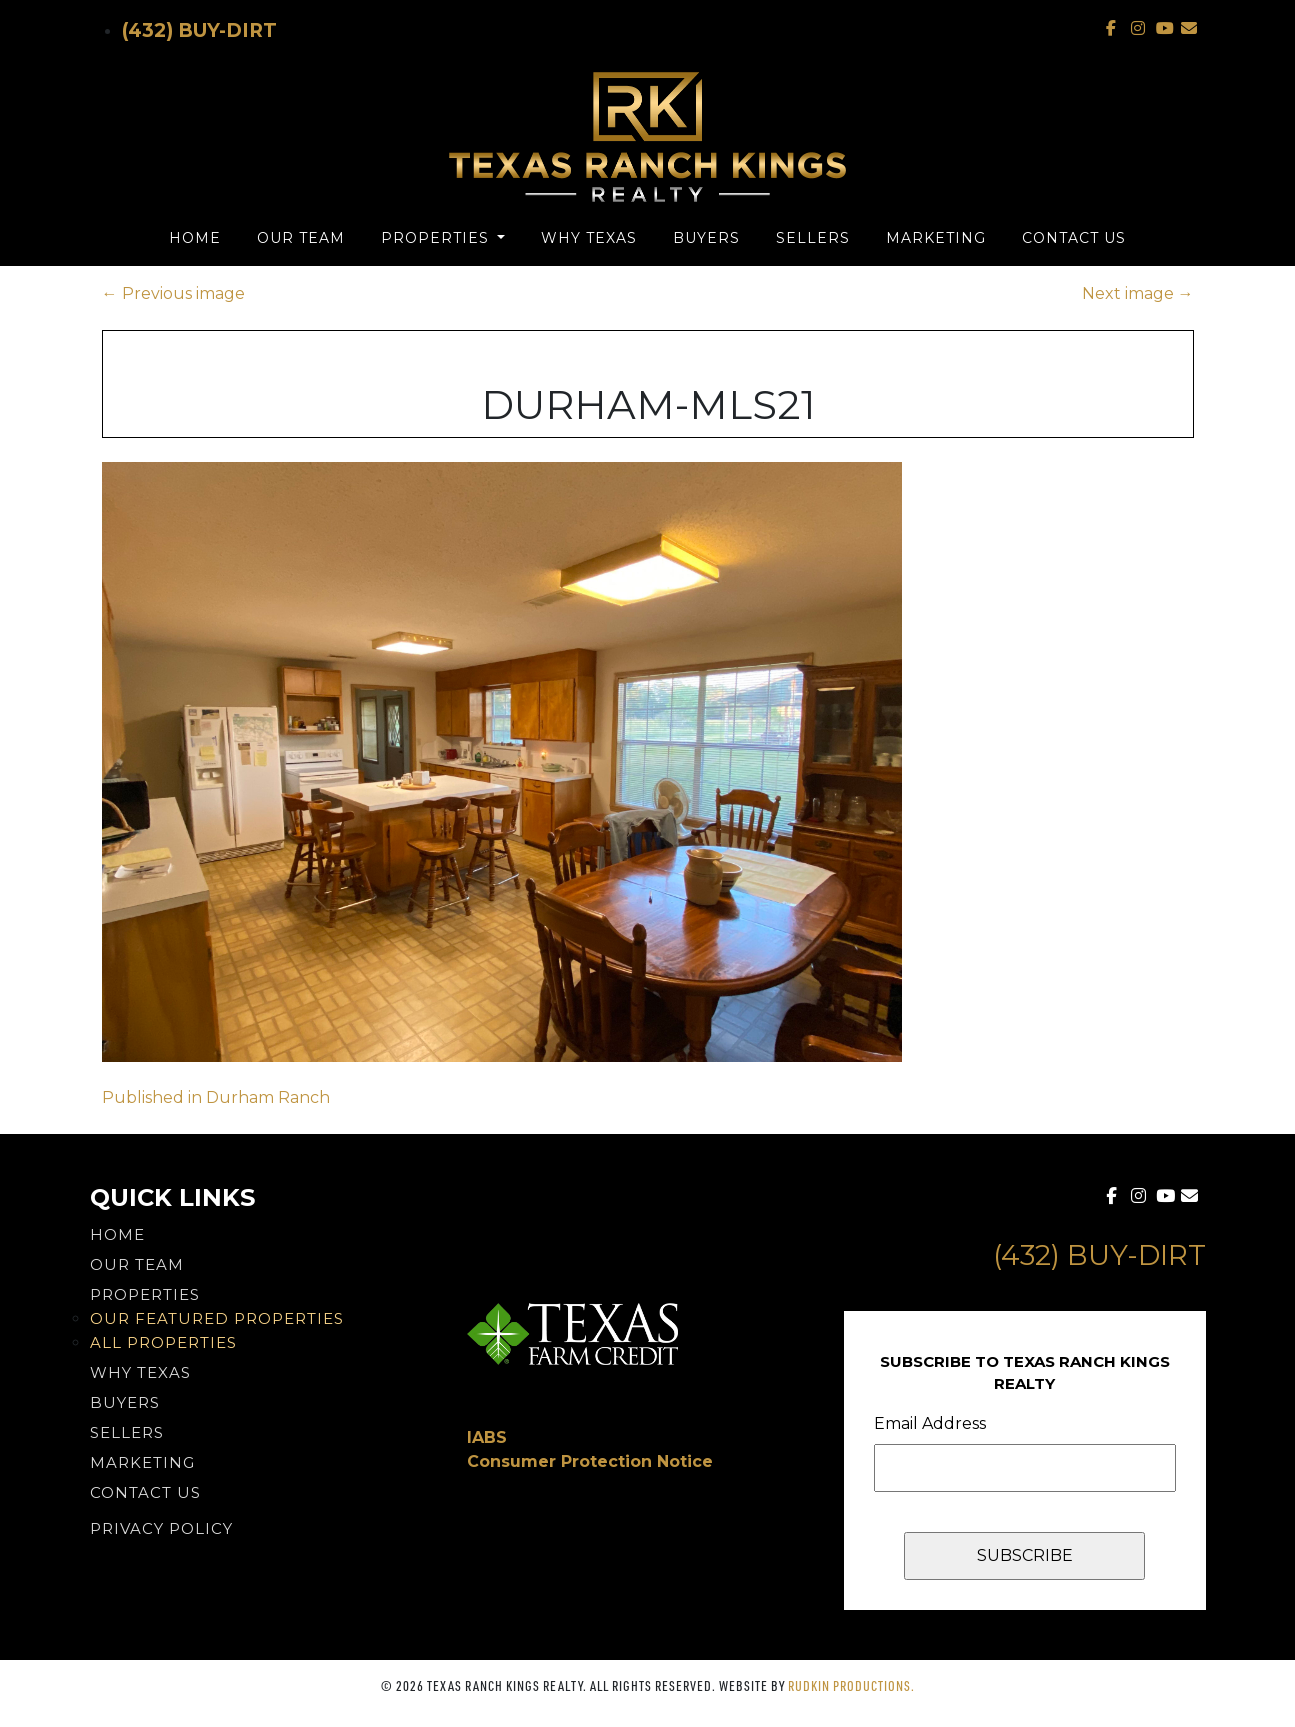 The image size is (1295, 1727). I want to click on Next image, so click(1138, 293).